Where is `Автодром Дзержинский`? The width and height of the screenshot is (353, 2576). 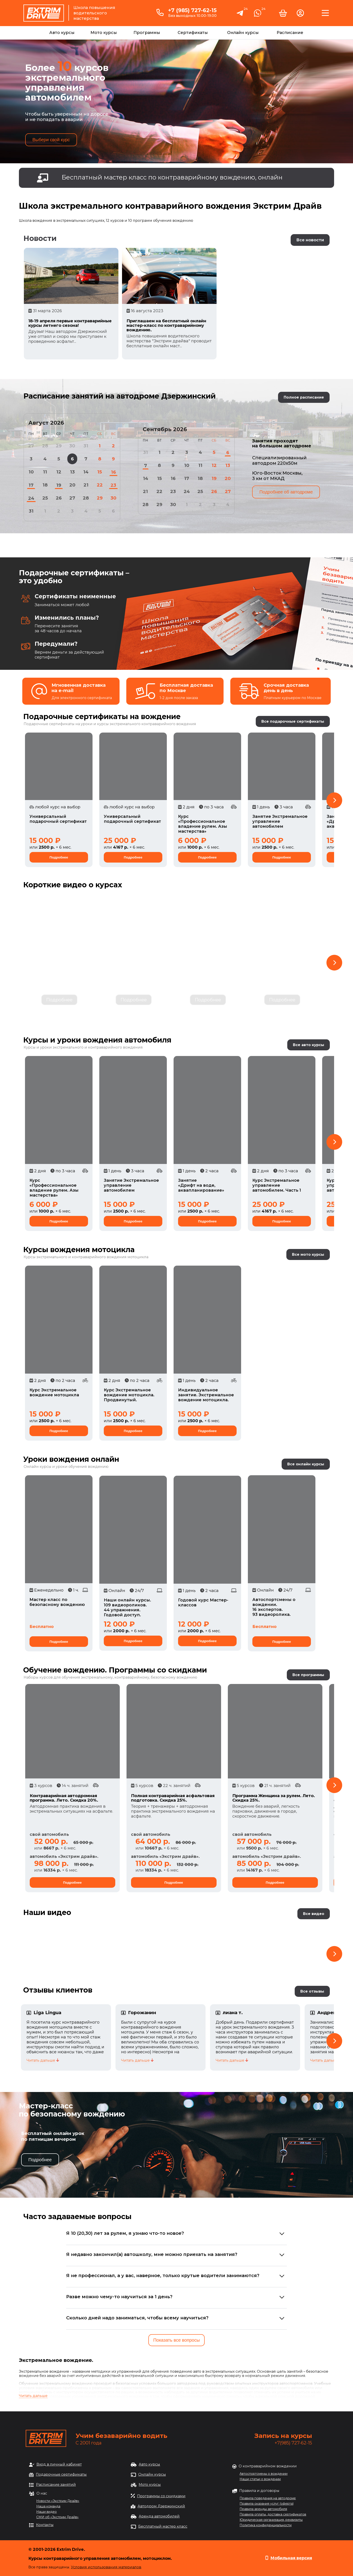
Автодром Дзержинский is located at coordinates (161, 2506).